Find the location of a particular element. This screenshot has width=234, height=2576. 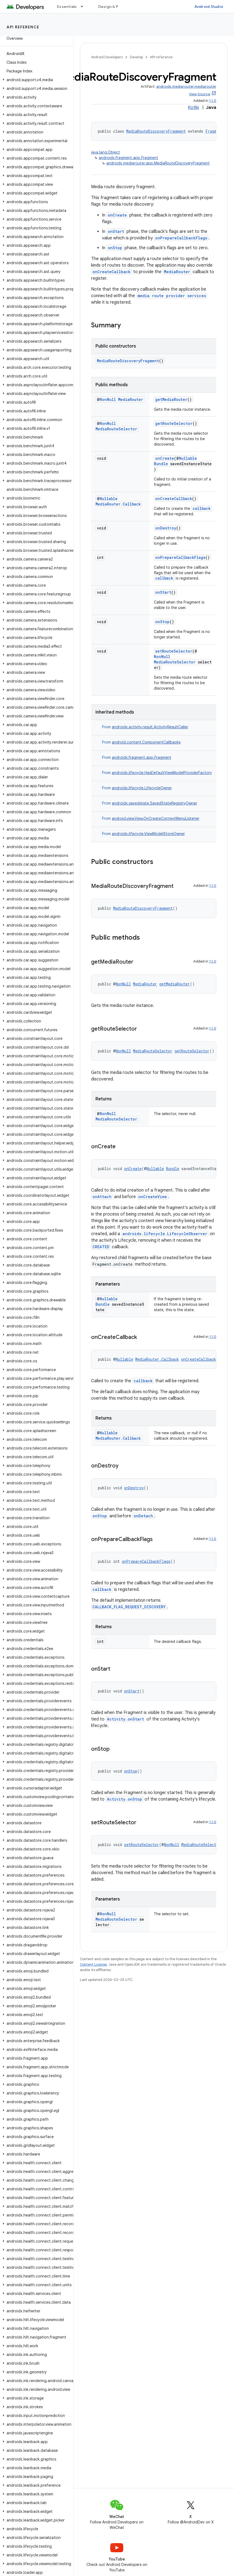

Android Studio is located at coordinates (208, 6).